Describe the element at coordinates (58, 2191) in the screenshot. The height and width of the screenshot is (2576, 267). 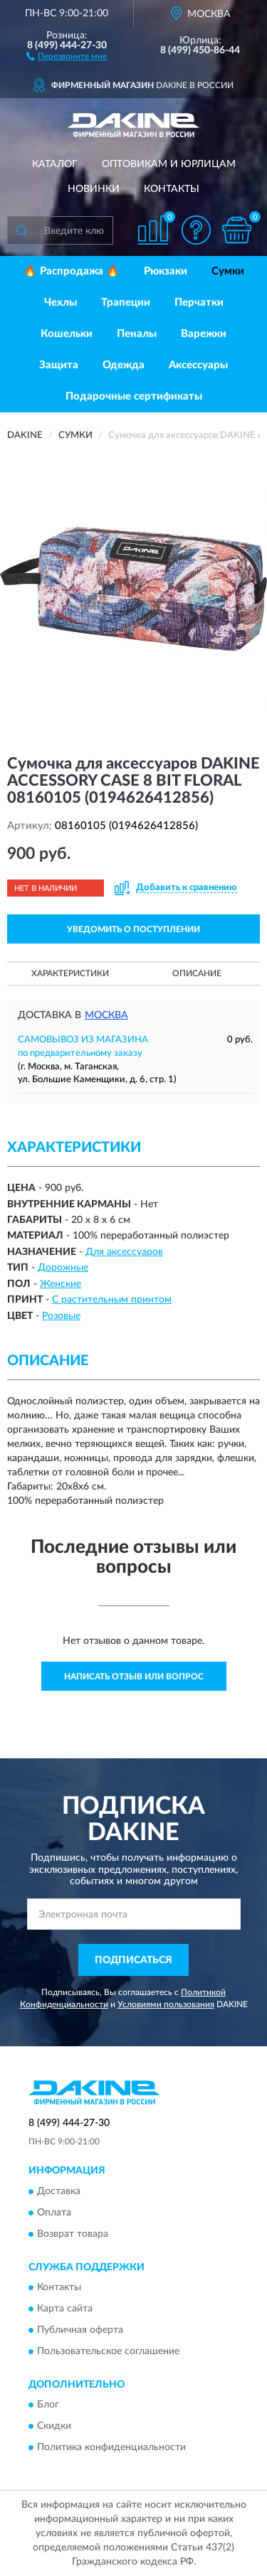
I see `Доставка` at that location.